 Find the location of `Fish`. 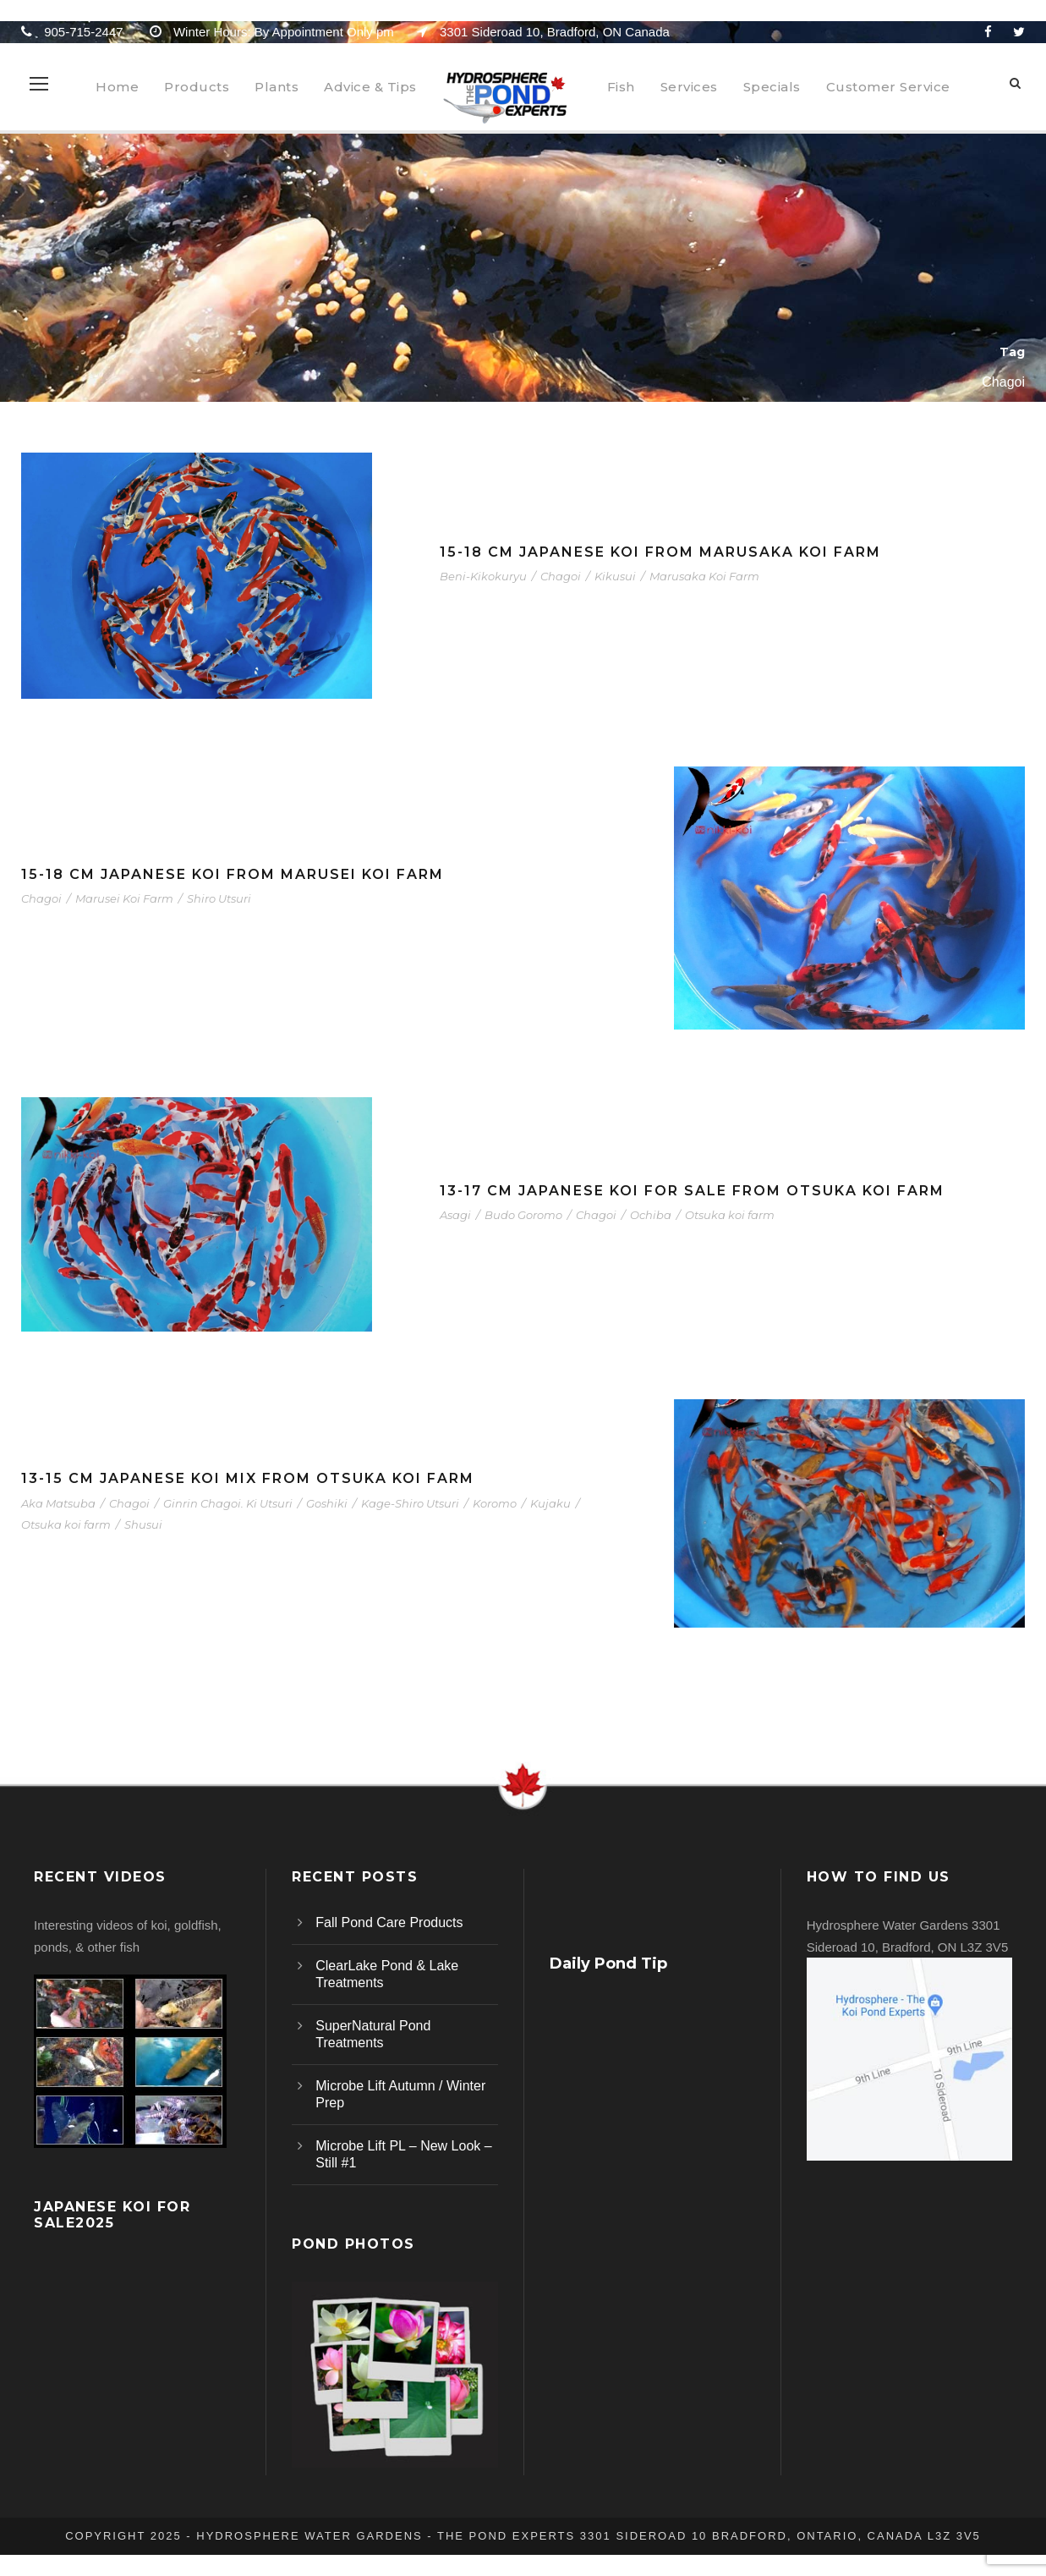

Fish is located at coordinates (621, 87).